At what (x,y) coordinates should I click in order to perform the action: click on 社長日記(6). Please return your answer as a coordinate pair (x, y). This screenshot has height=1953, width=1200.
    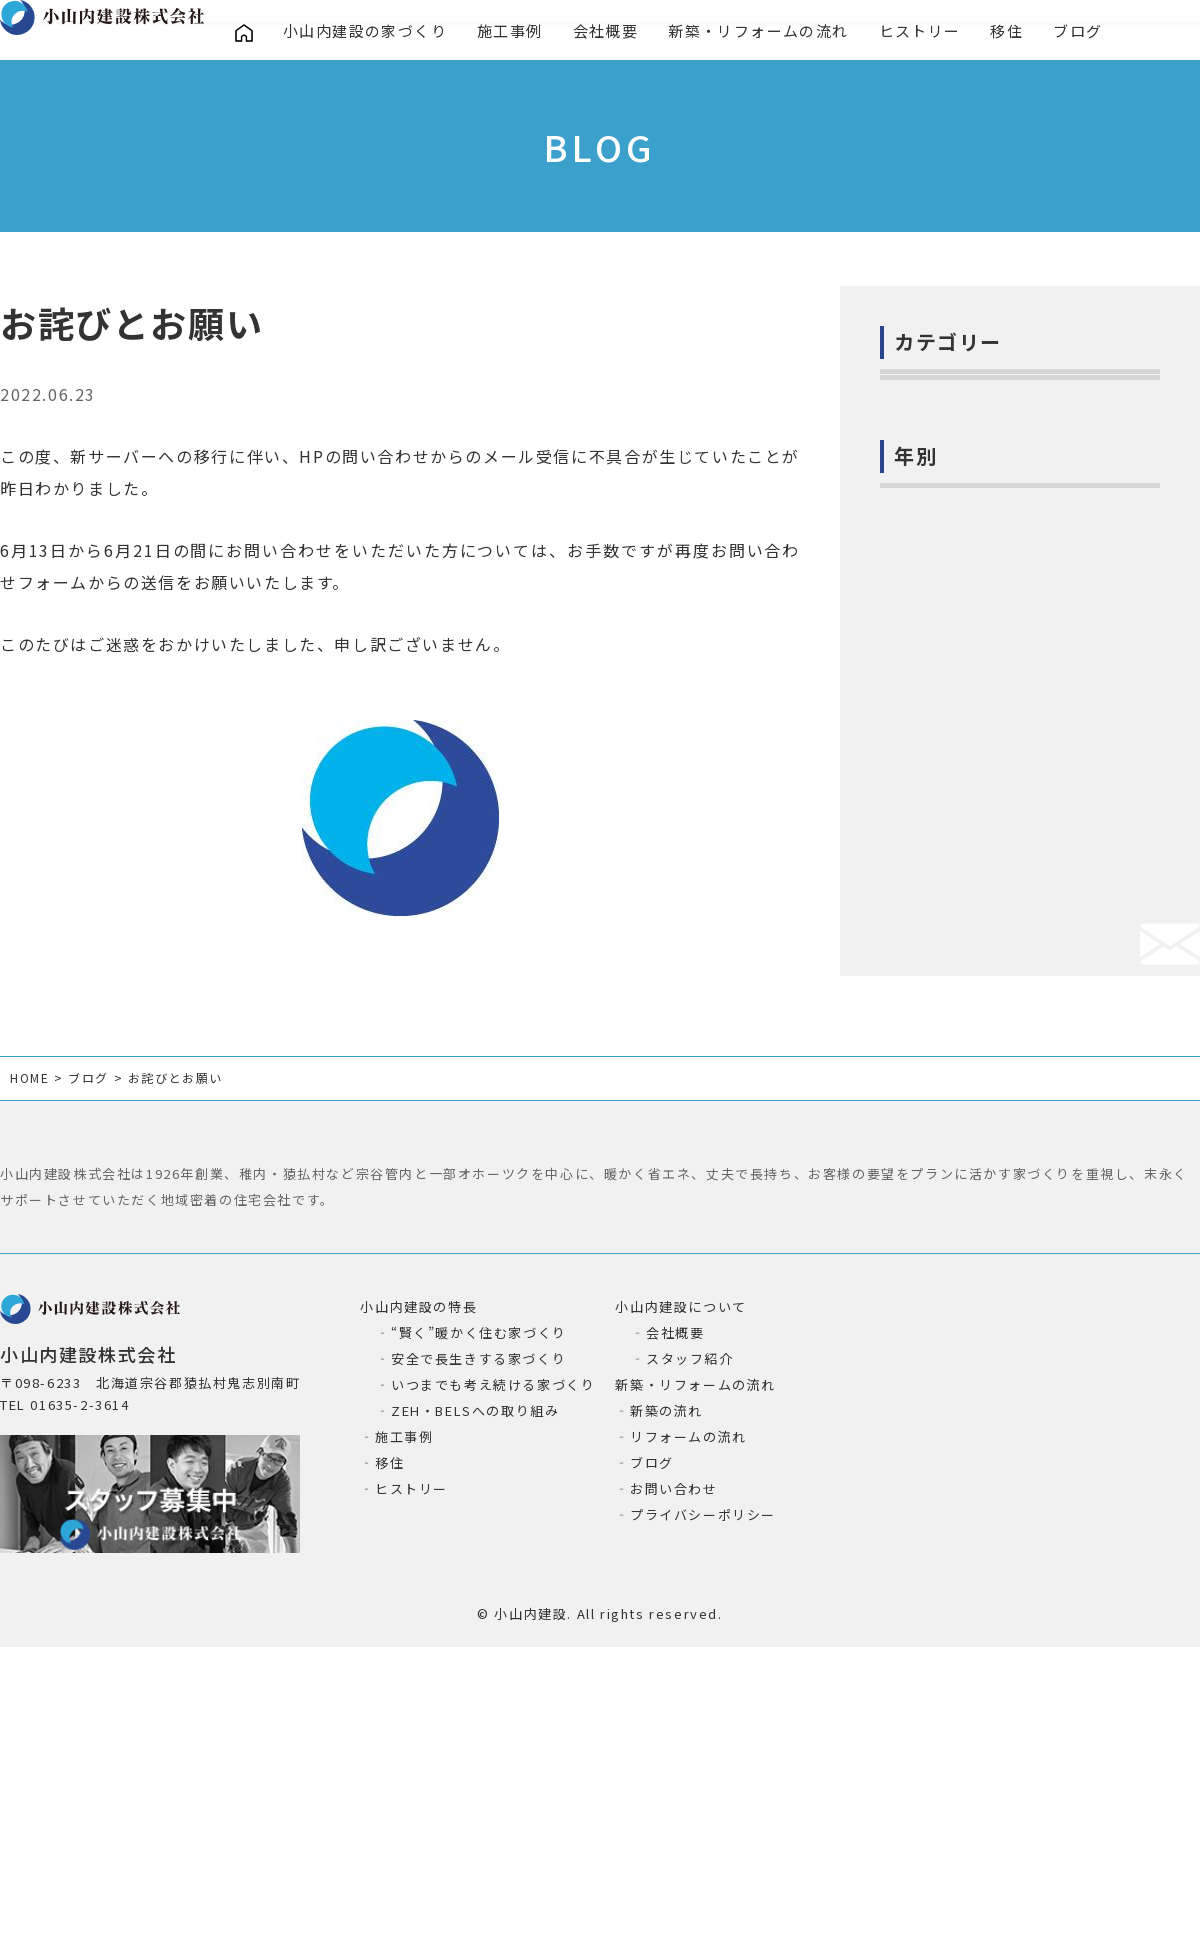
    Looking at the image, I should click on (933, 390).